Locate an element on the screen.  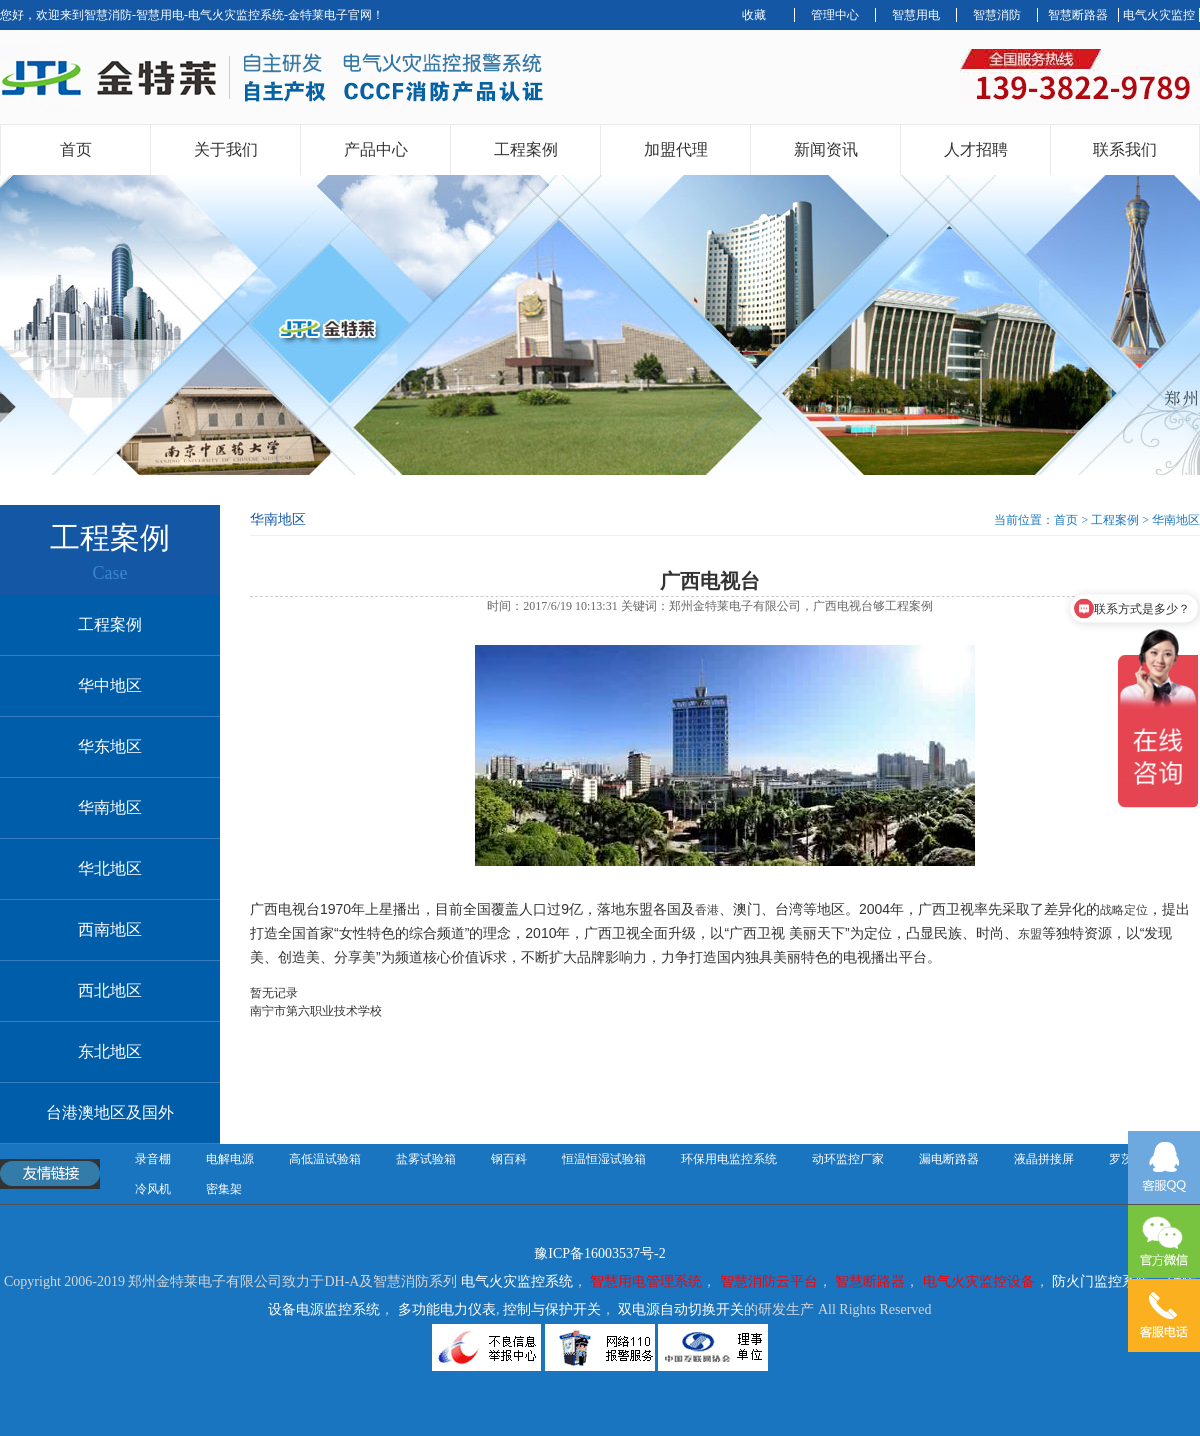
液晶拼接屏 is located at coordinates (1044, 1159).